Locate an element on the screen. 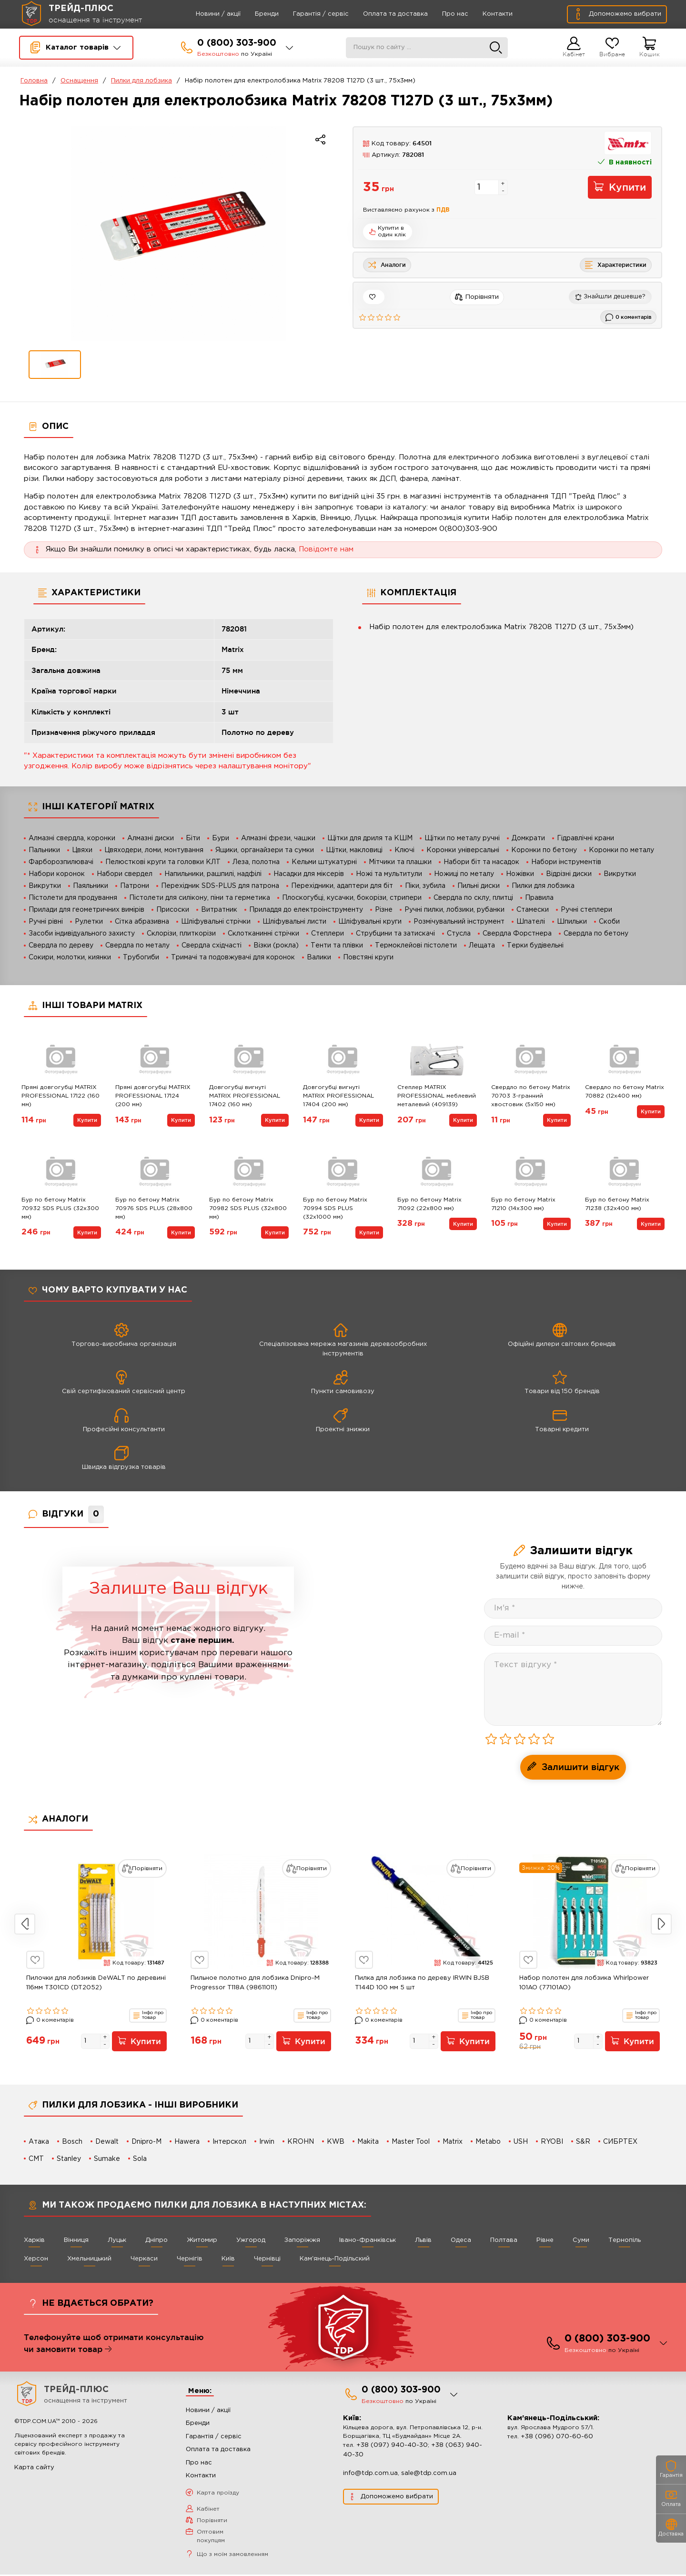  sale@tdp.com.ua is located at coordinates (428, 2475).